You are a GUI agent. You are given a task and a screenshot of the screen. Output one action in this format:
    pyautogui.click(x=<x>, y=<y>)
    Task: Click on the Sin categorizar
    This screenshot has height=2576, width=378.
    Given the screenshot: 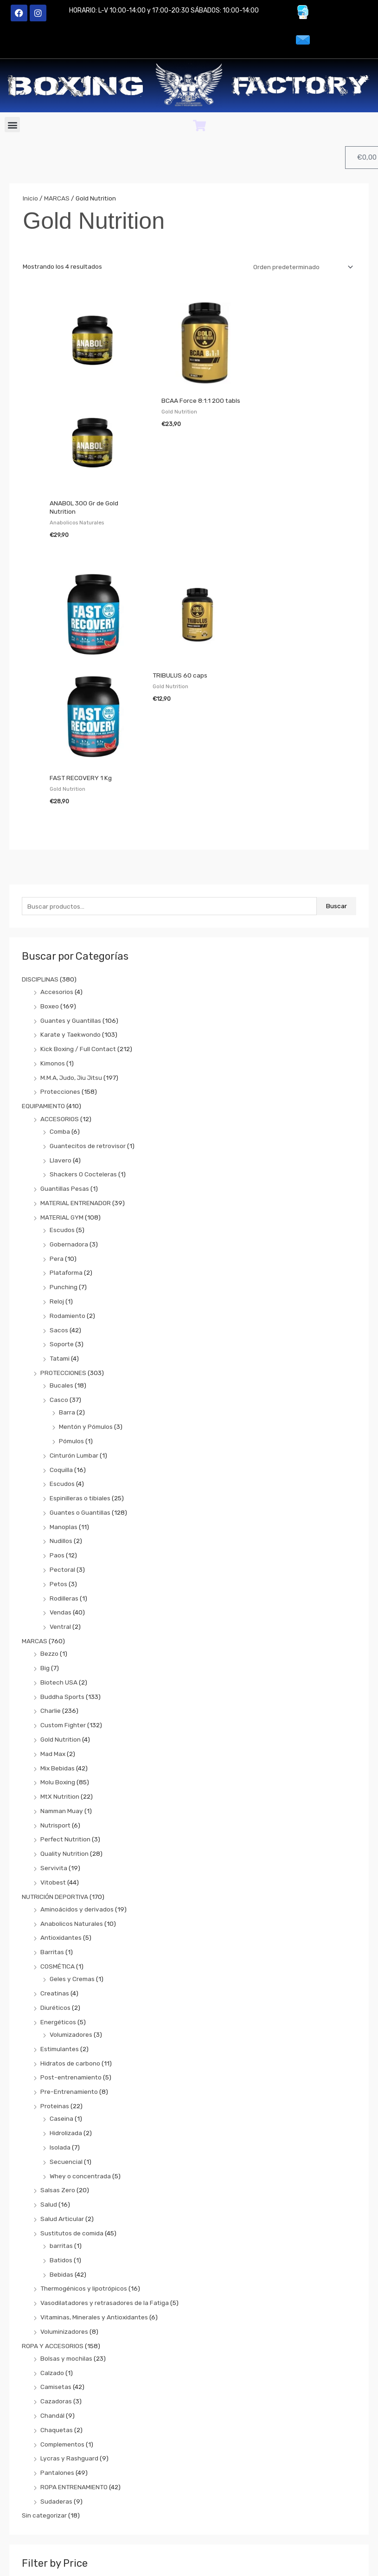 What is the action you would take?
    pyautogui.click(x=44, y=2399)
    